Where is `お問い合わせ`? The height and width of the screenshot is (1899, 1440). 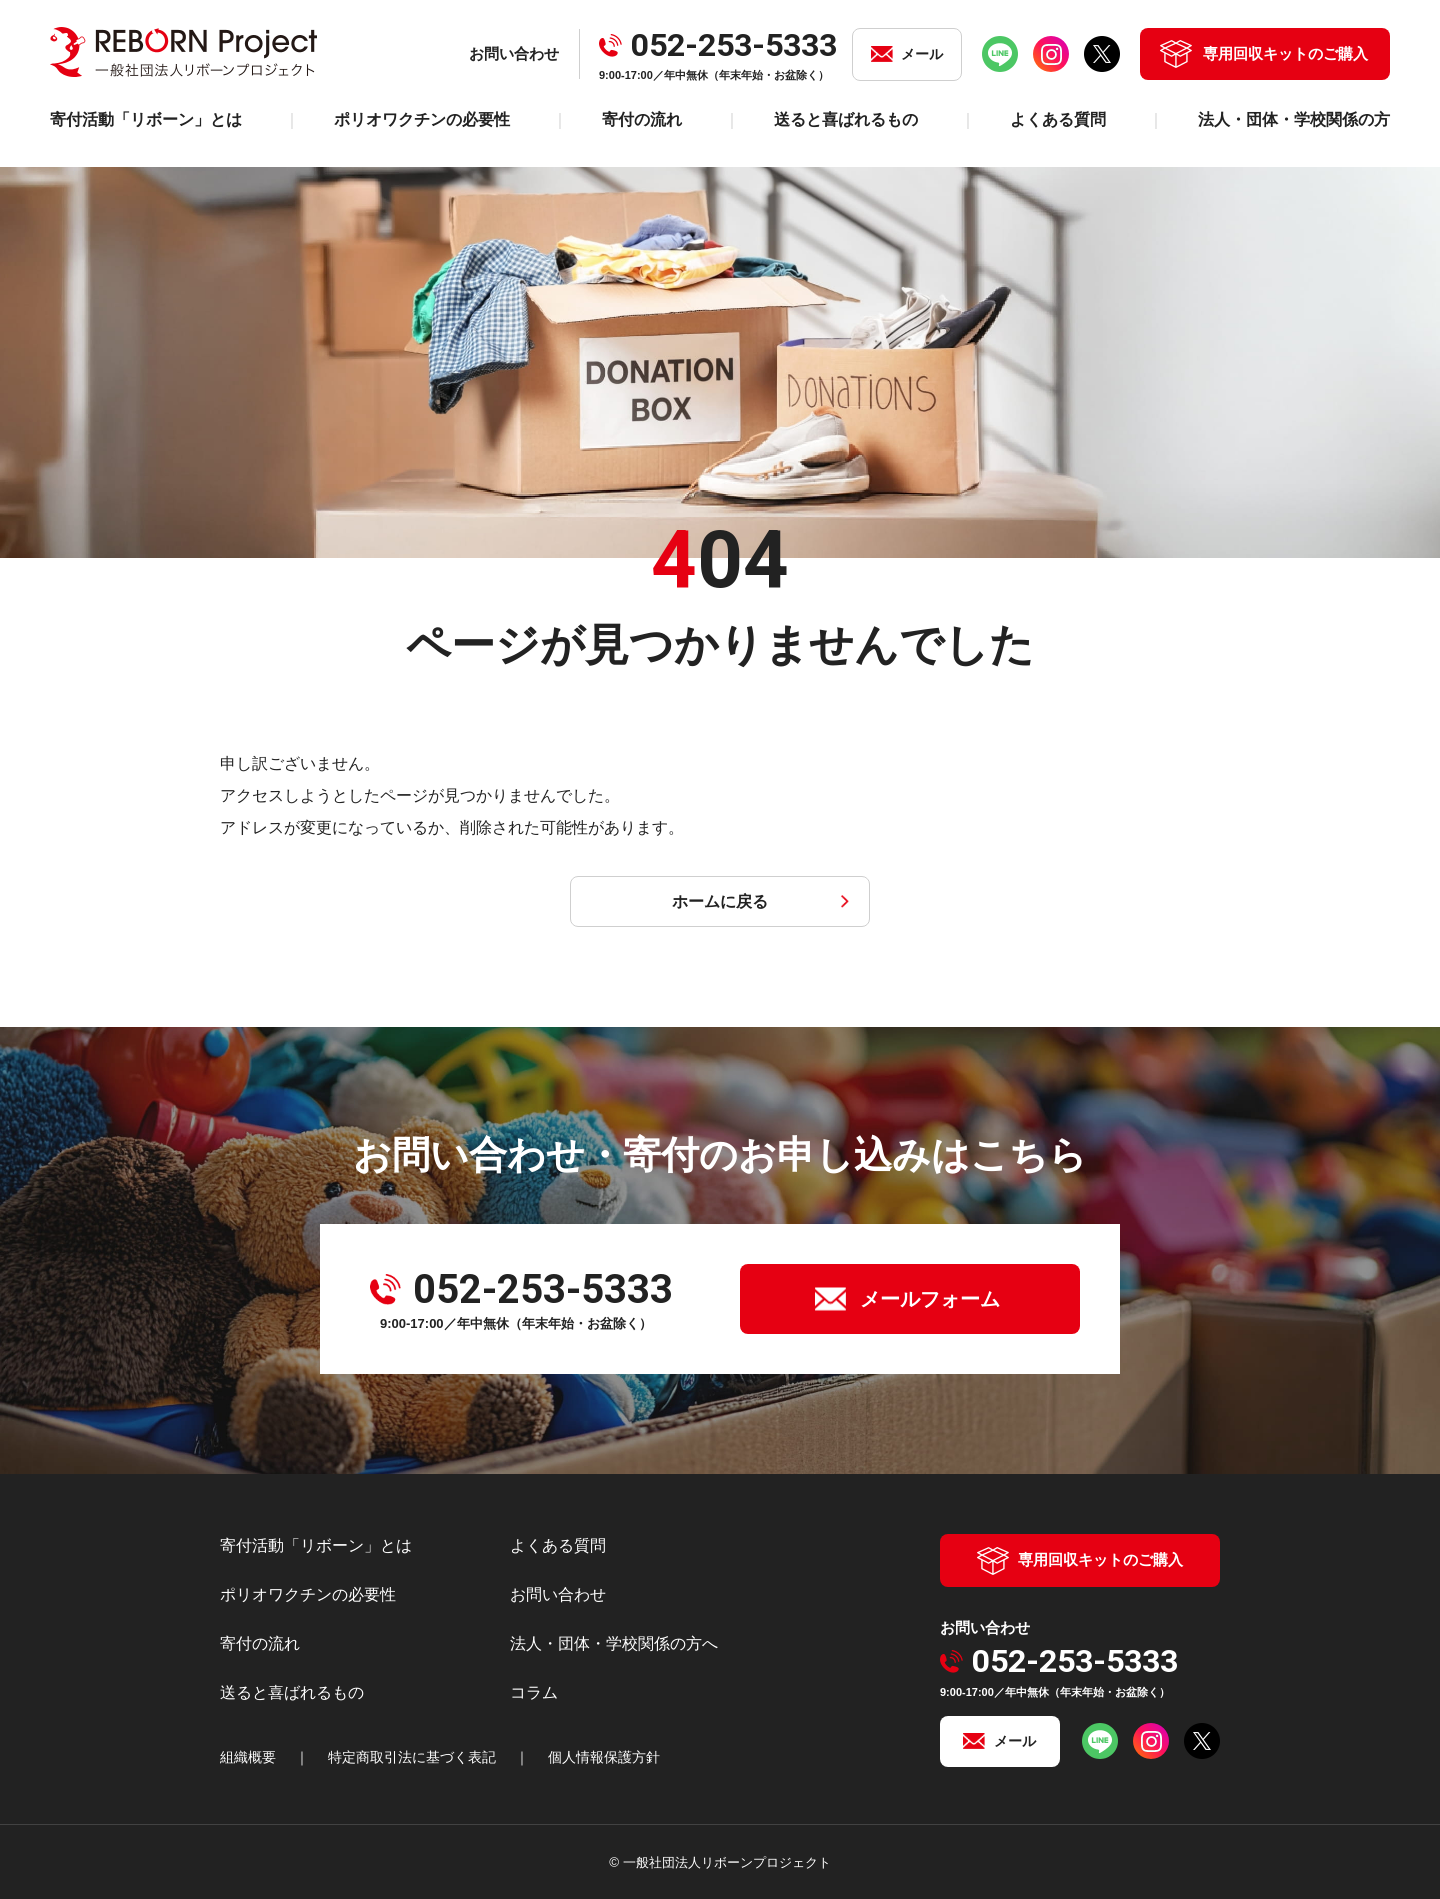
お問い合わせ is located at coordinates (558, 1594).